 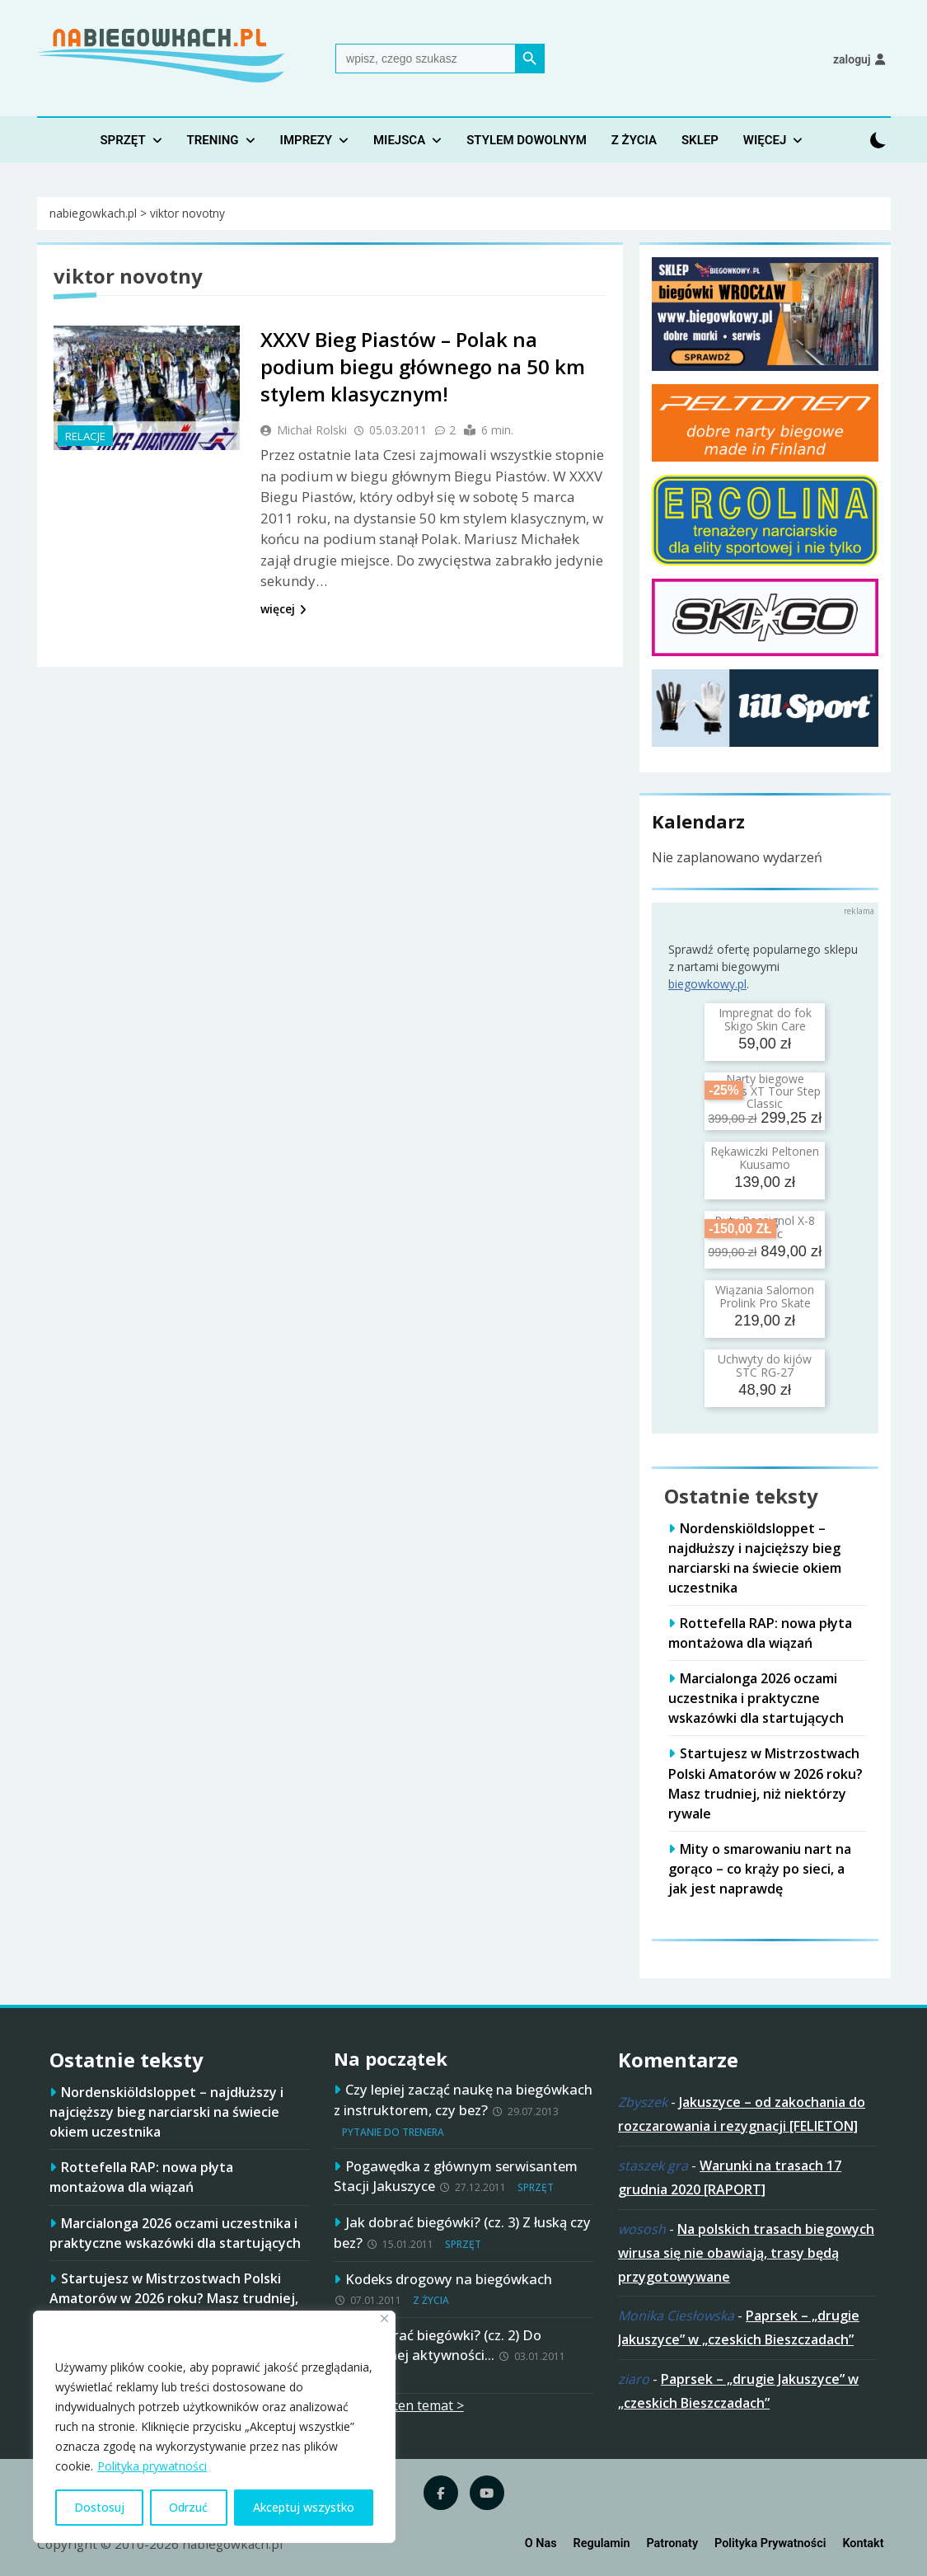 I want to click on więcej, so click(x=283, y=609).